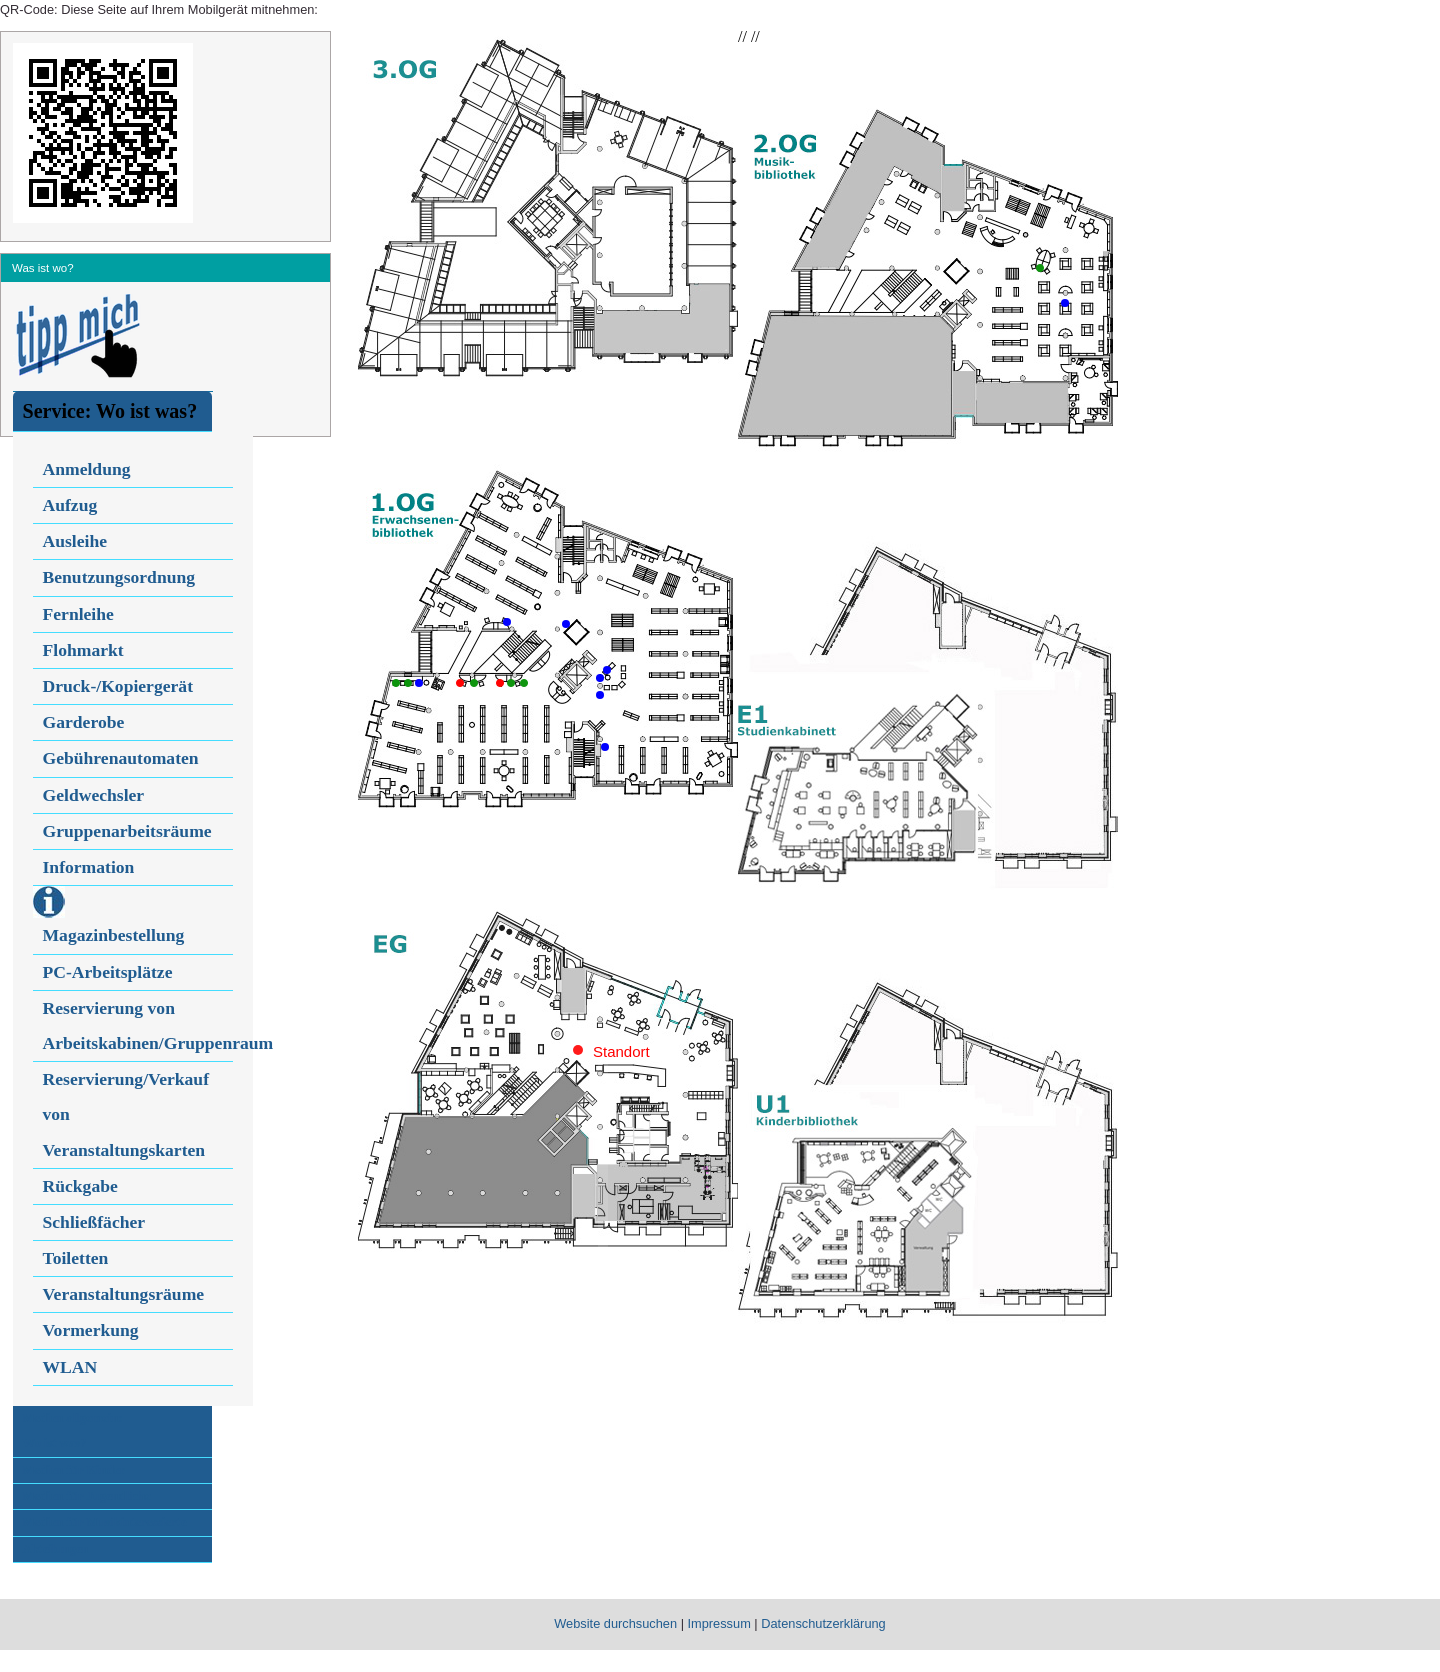 This screenshot has height=1672, width=1440. What do you see at coordinates (124, 1294) in the screenshot?
I see `Veranstaltungsräume` at bounding box center [124, 1294].